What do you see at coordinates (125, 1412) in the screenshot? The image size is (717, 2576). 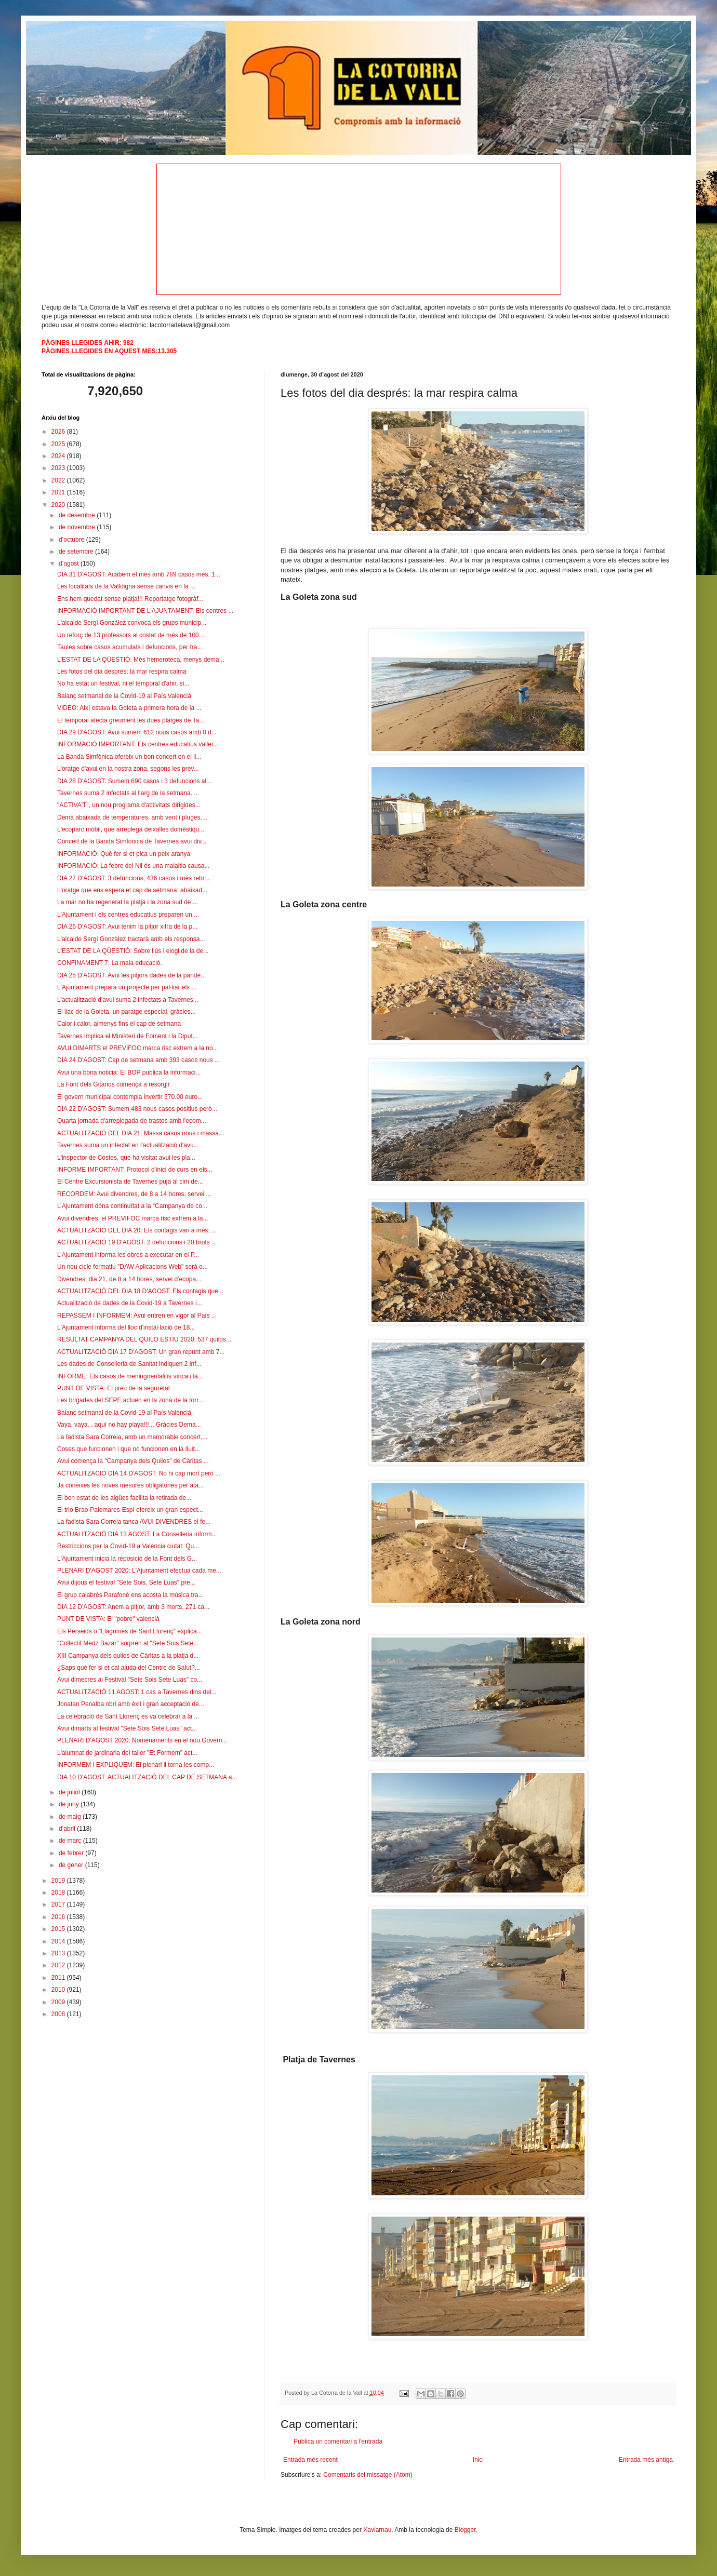 I see `Balanç setmanal de la Covid-19 al País Valencià.` at bounding box center [125, 1412].